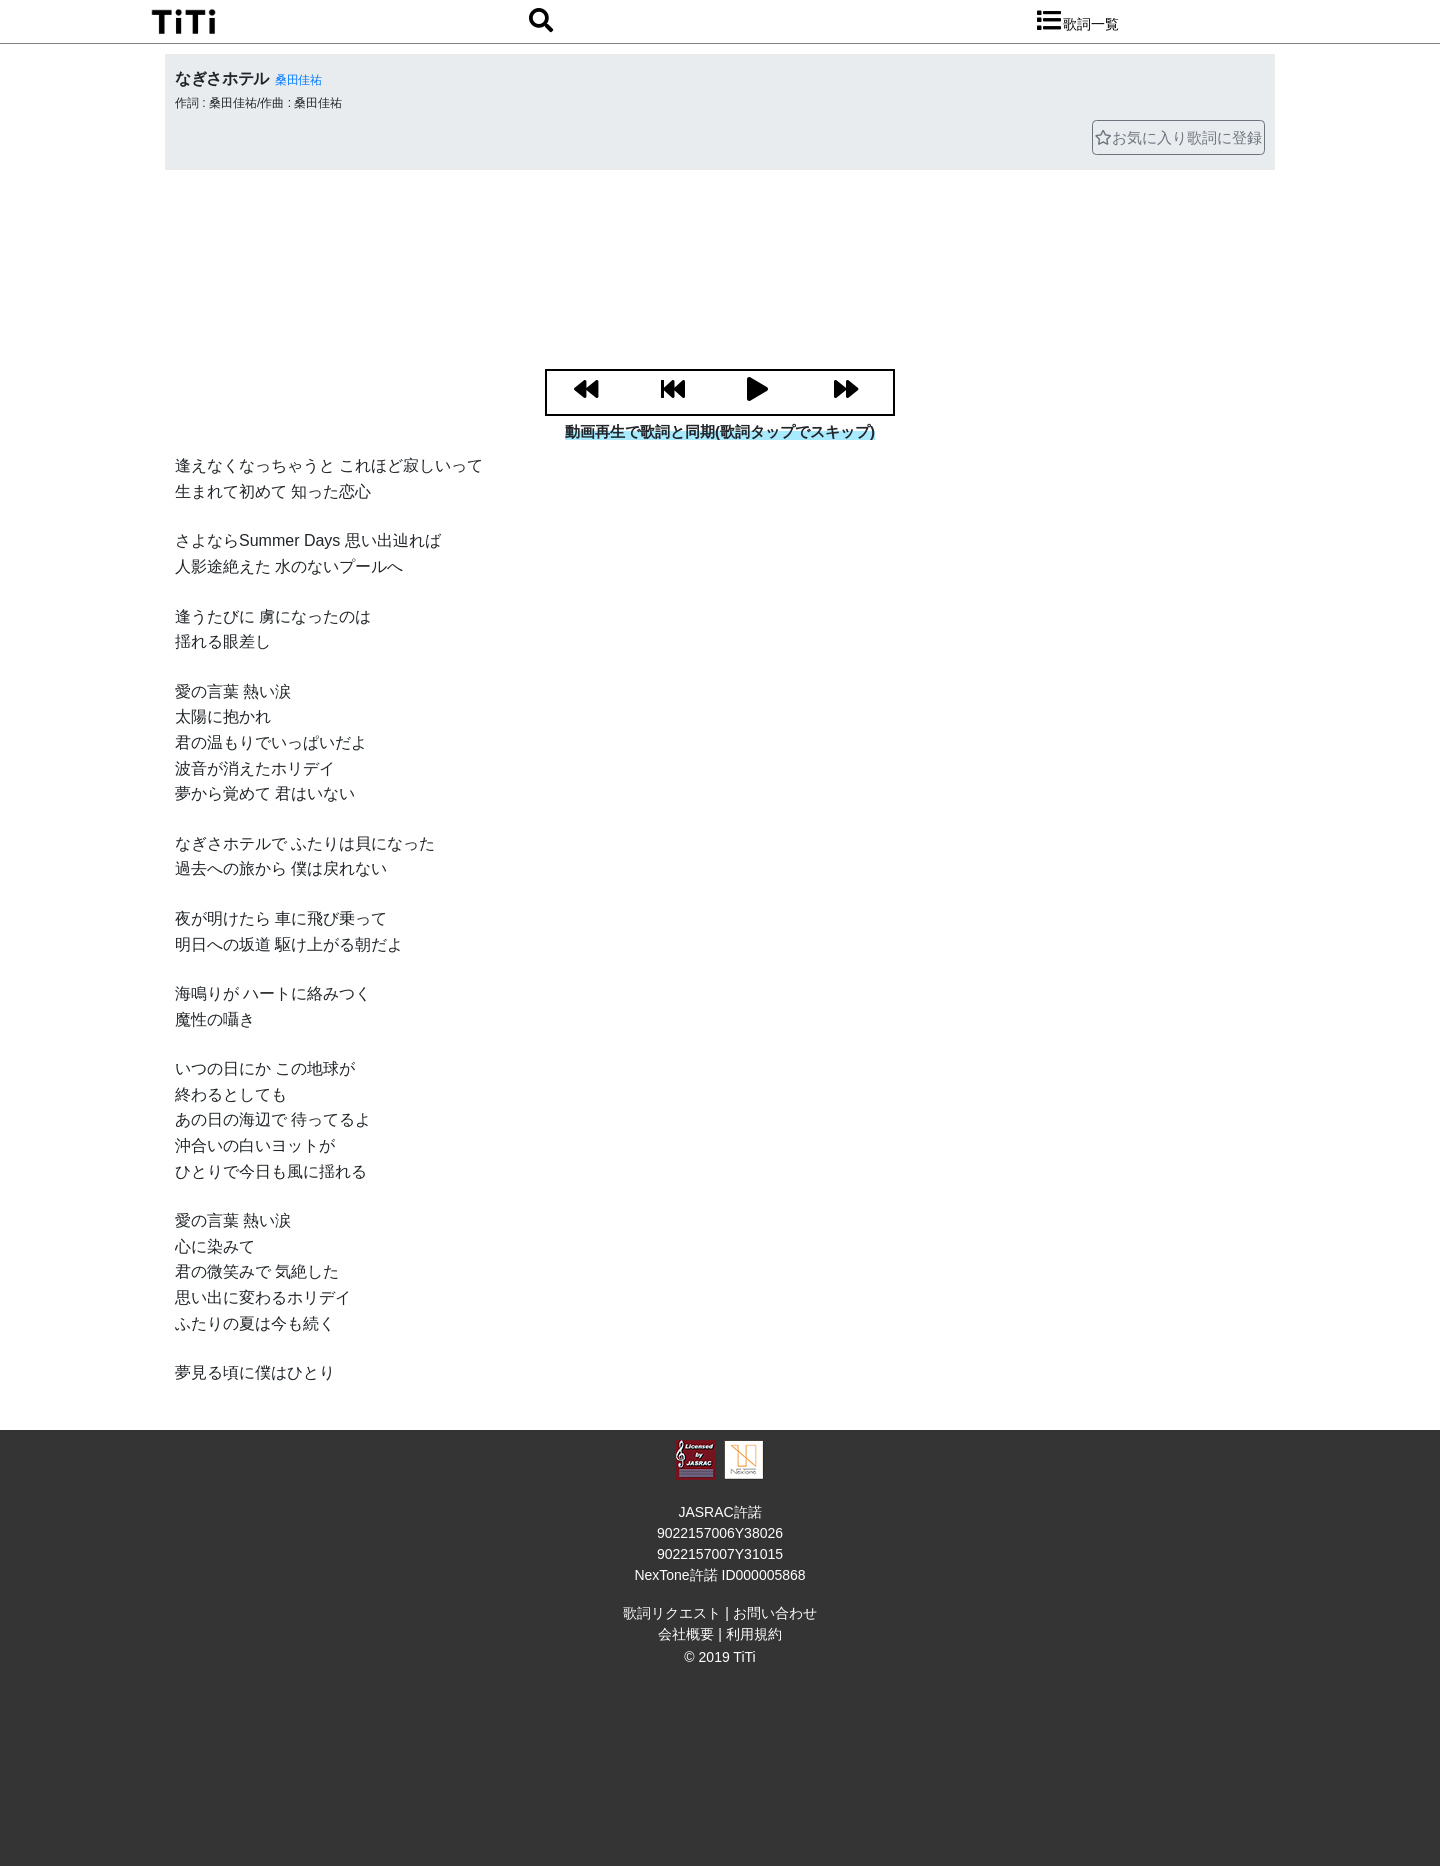 The height and width of the screenshot is (1866, 1440). What do you see at coordinates (775, 1613) in the screenshot?
I see `お問い合わせ` at bounding box center [775, 1613].